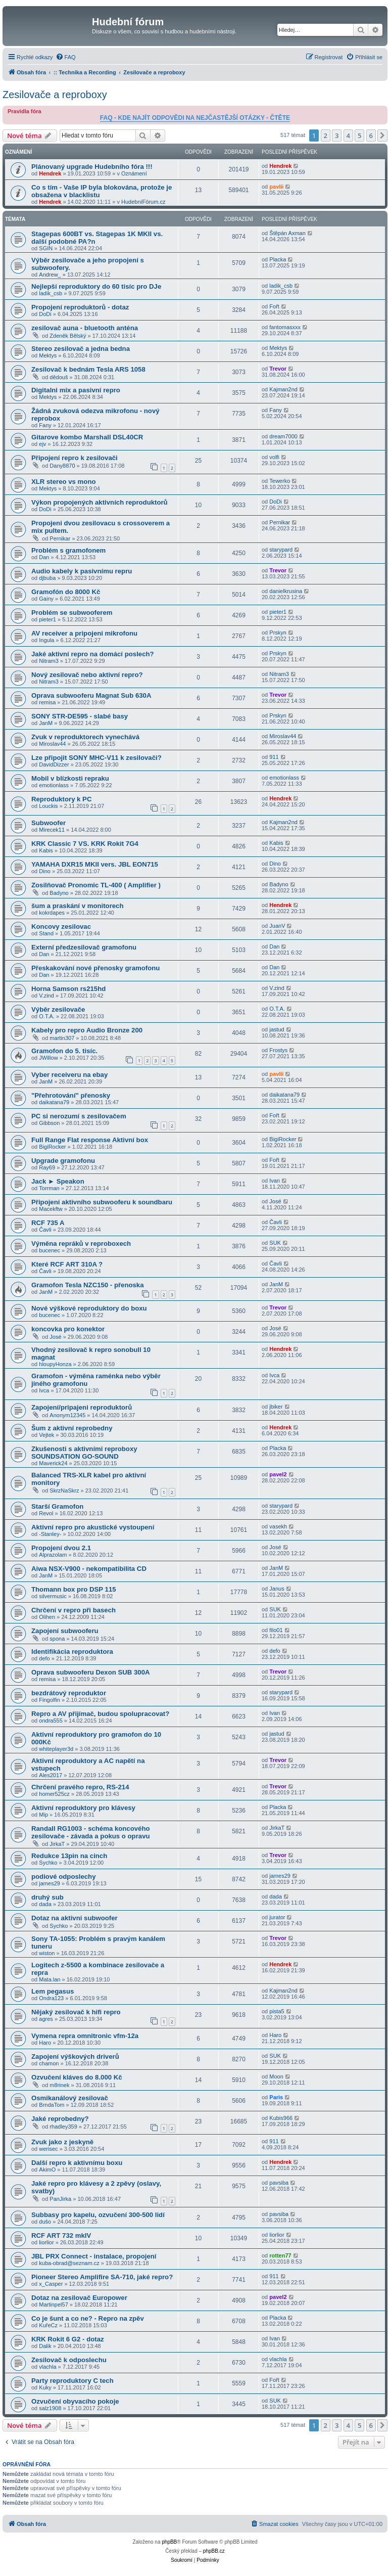  What do you see at coordinates (84, 1452) in the screenshot?
I see `Zkušenosti s aktivními reproboxy SOUNDSATION GO-SOUND` at bounding box center [84, 1452].